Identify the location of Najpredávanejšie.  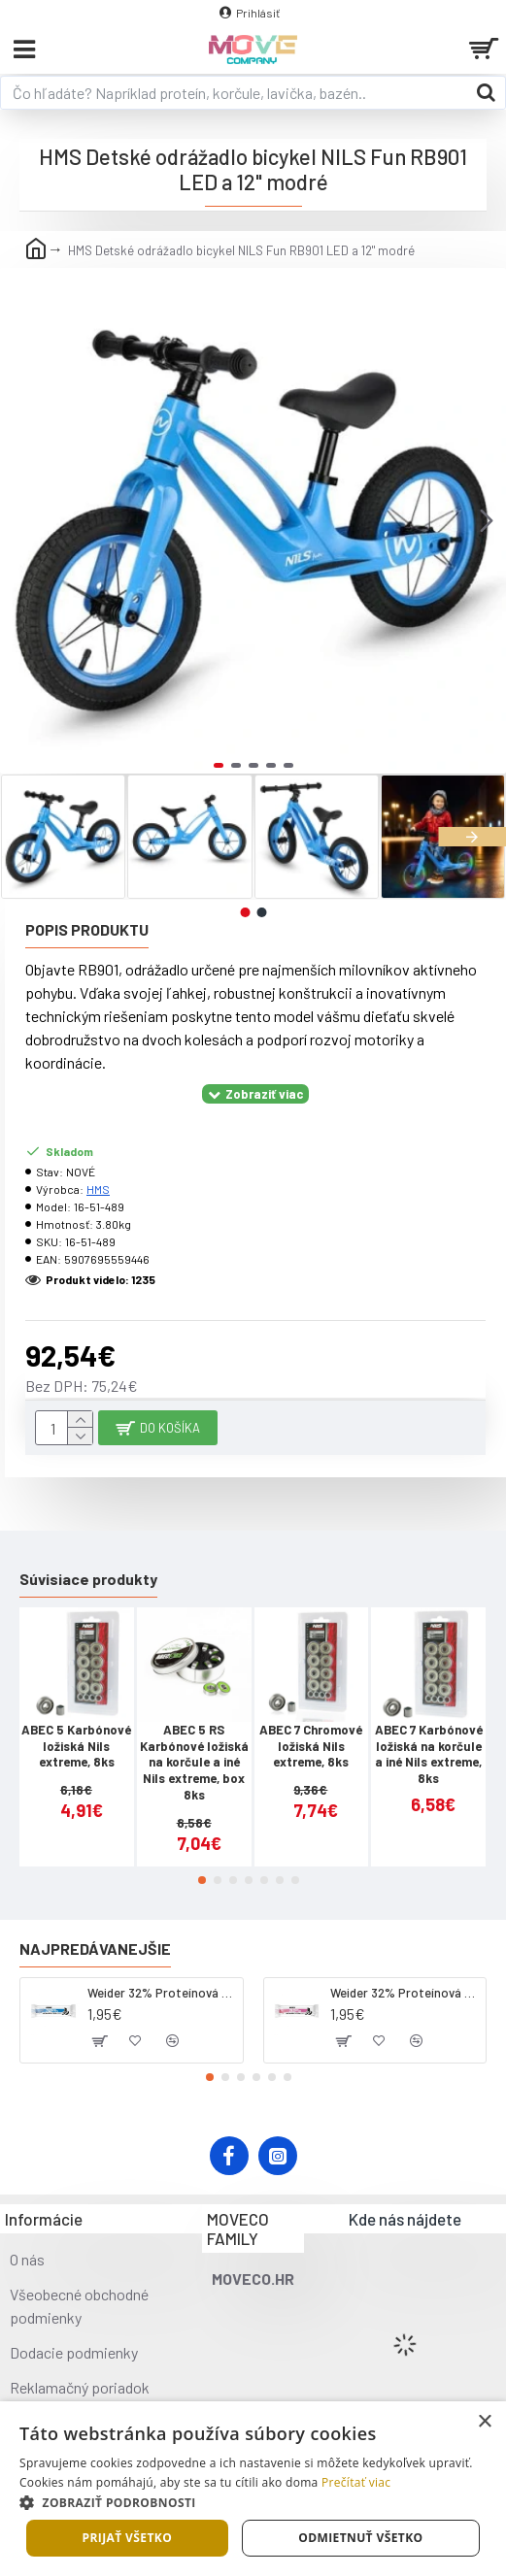
(95, 1948).